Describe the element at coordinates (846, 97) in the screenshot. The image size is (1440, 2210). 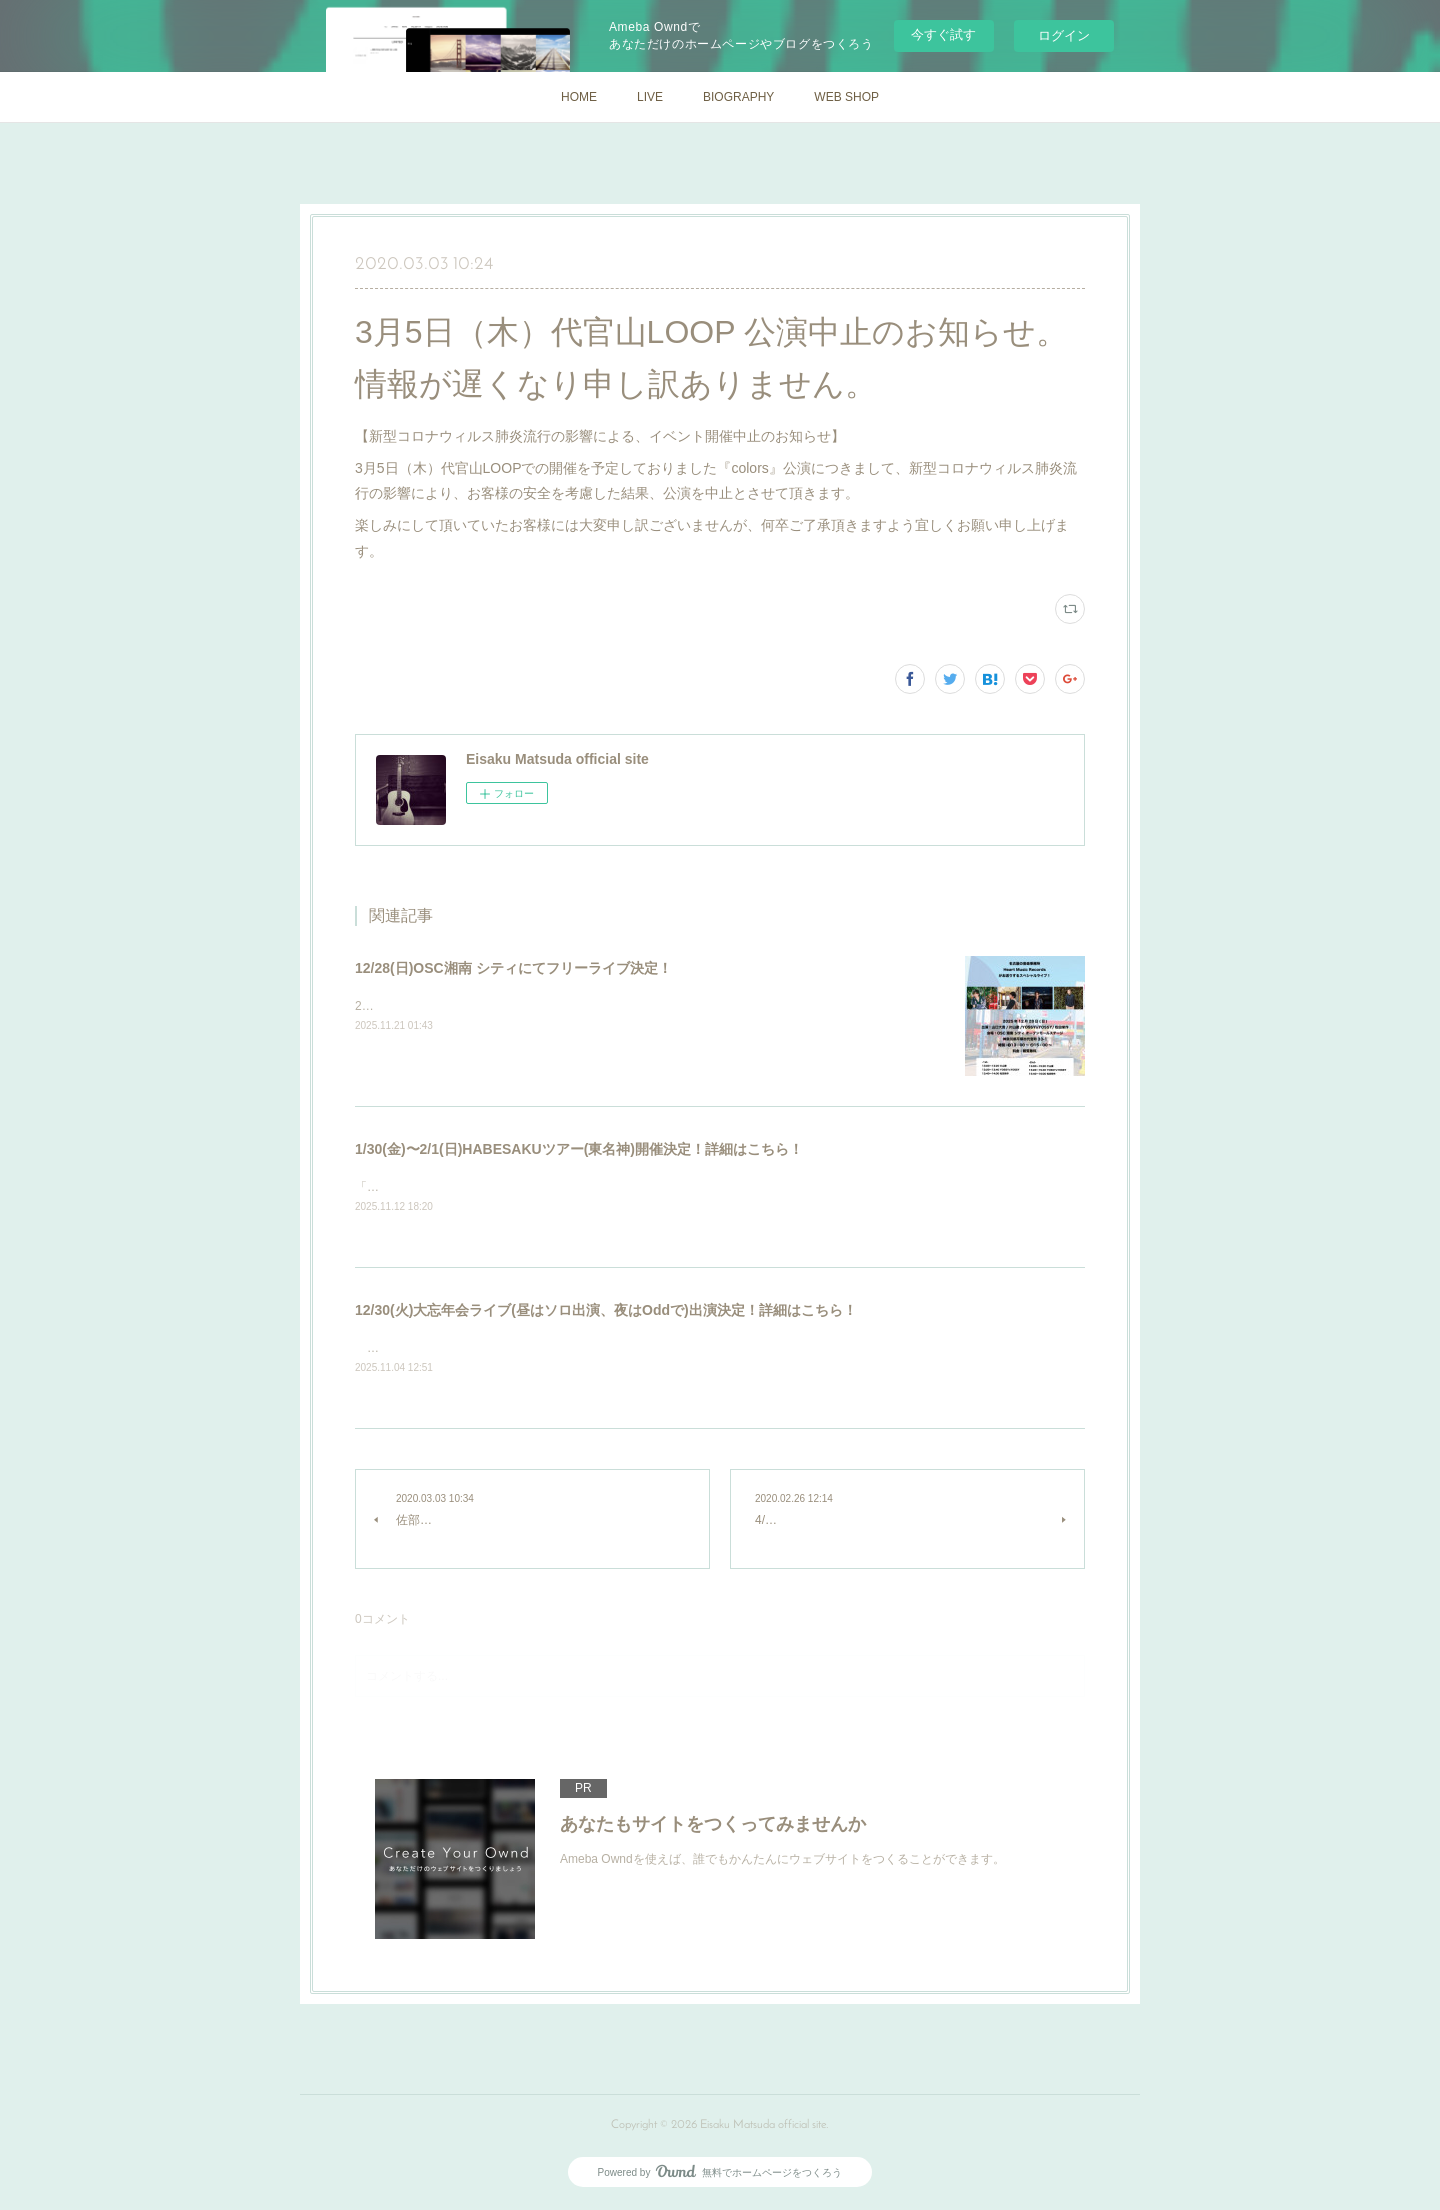
I see `WEB SHOP` at that location.